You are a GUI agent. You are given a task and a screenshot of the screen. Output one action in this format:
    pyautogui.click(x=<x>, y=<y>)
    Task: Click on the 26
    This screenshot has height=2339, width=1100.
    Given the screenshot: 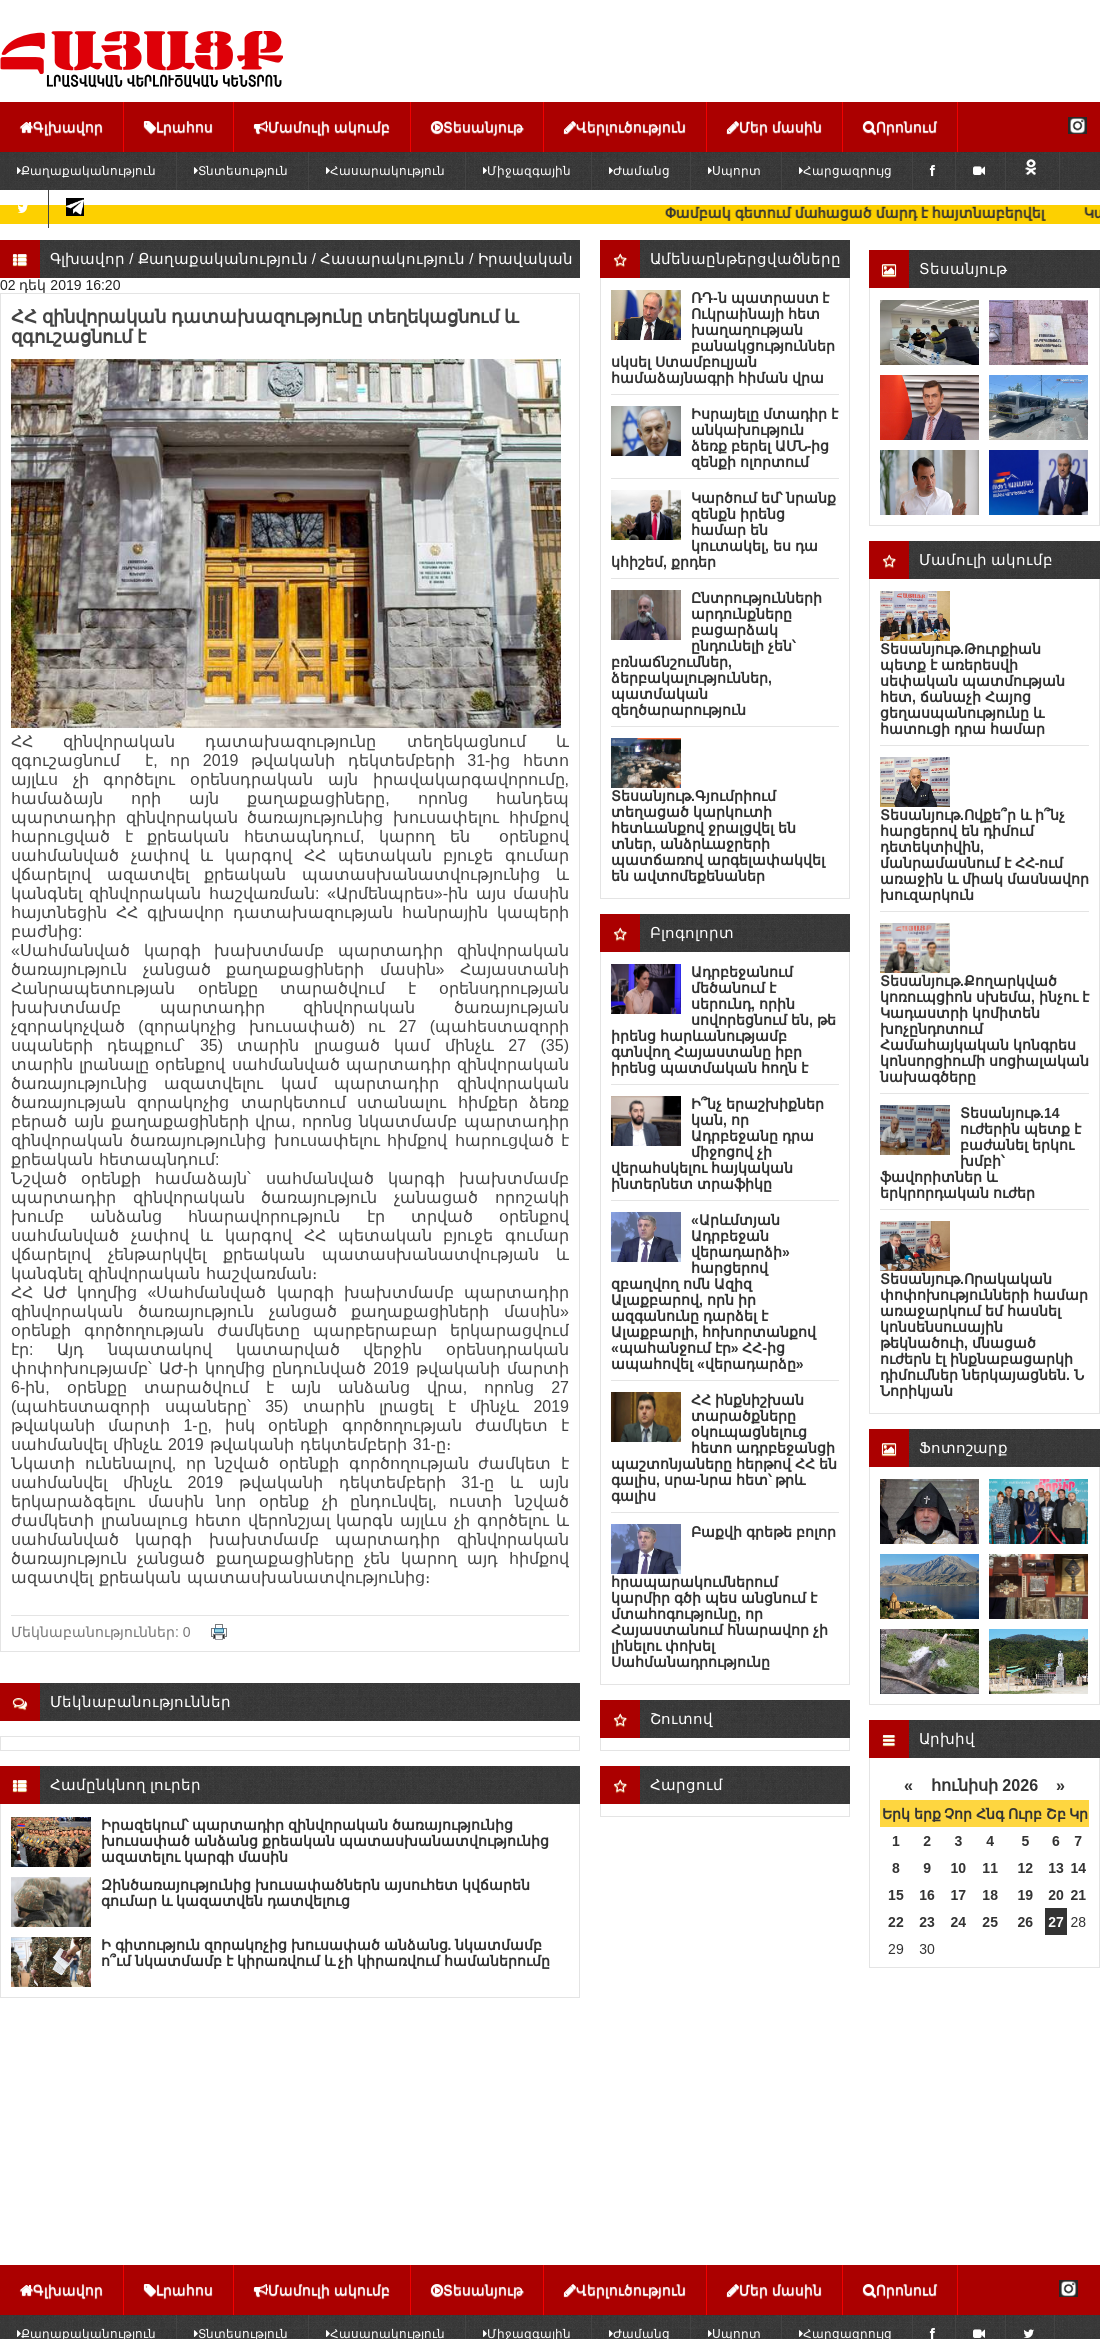 What is the action you would take?
    pyautogui.click(x=1026, y=1922)
    